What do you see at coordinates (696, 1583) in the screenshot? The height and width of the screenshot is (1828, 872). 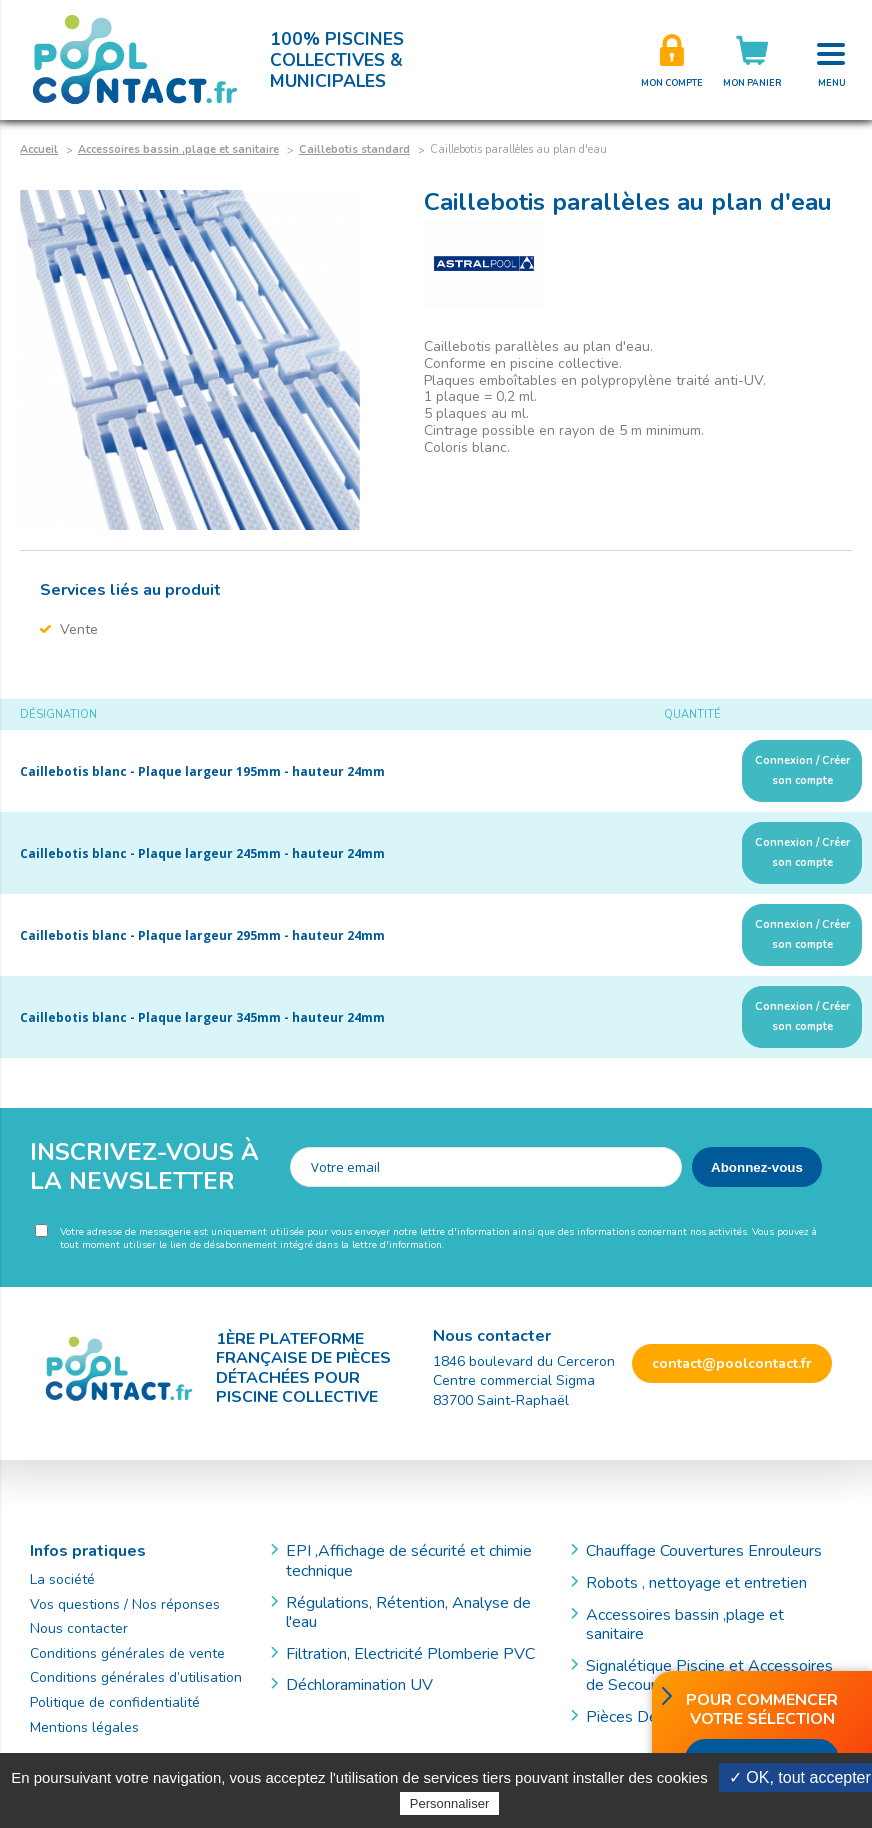 I see `Robots , nettoyage et entretien` at bounding box center [696, 1583].